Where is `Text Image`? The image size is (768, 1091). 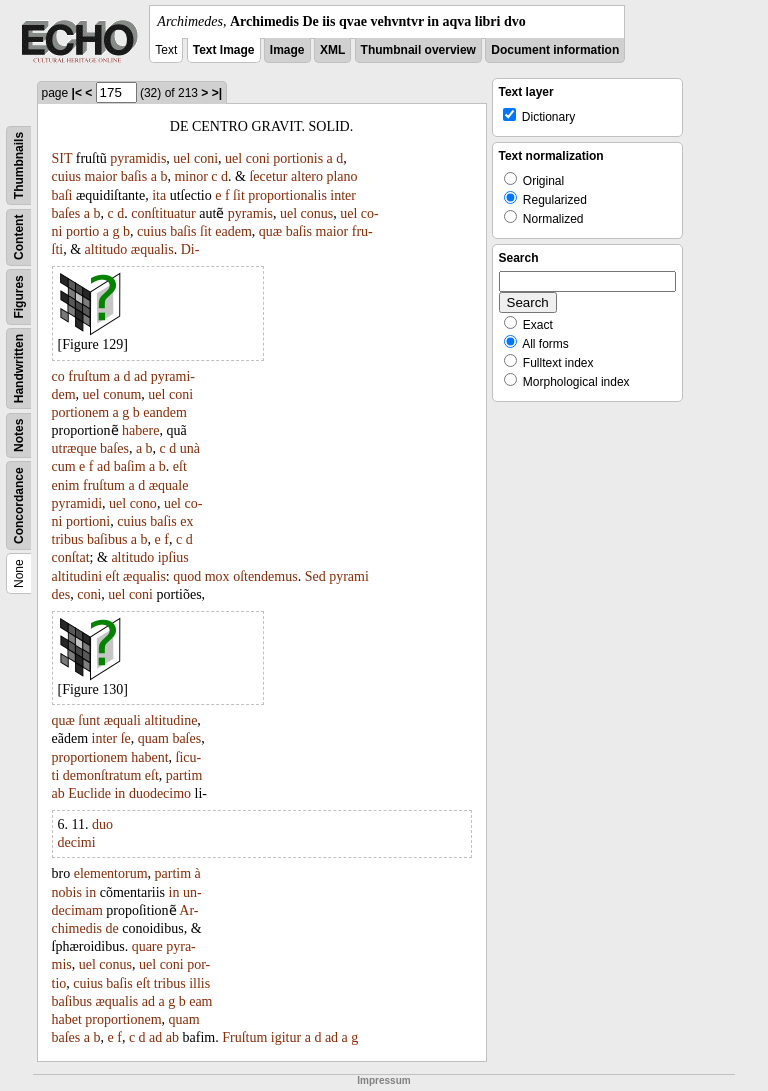 Text Image is located at coordinates (224, 50).